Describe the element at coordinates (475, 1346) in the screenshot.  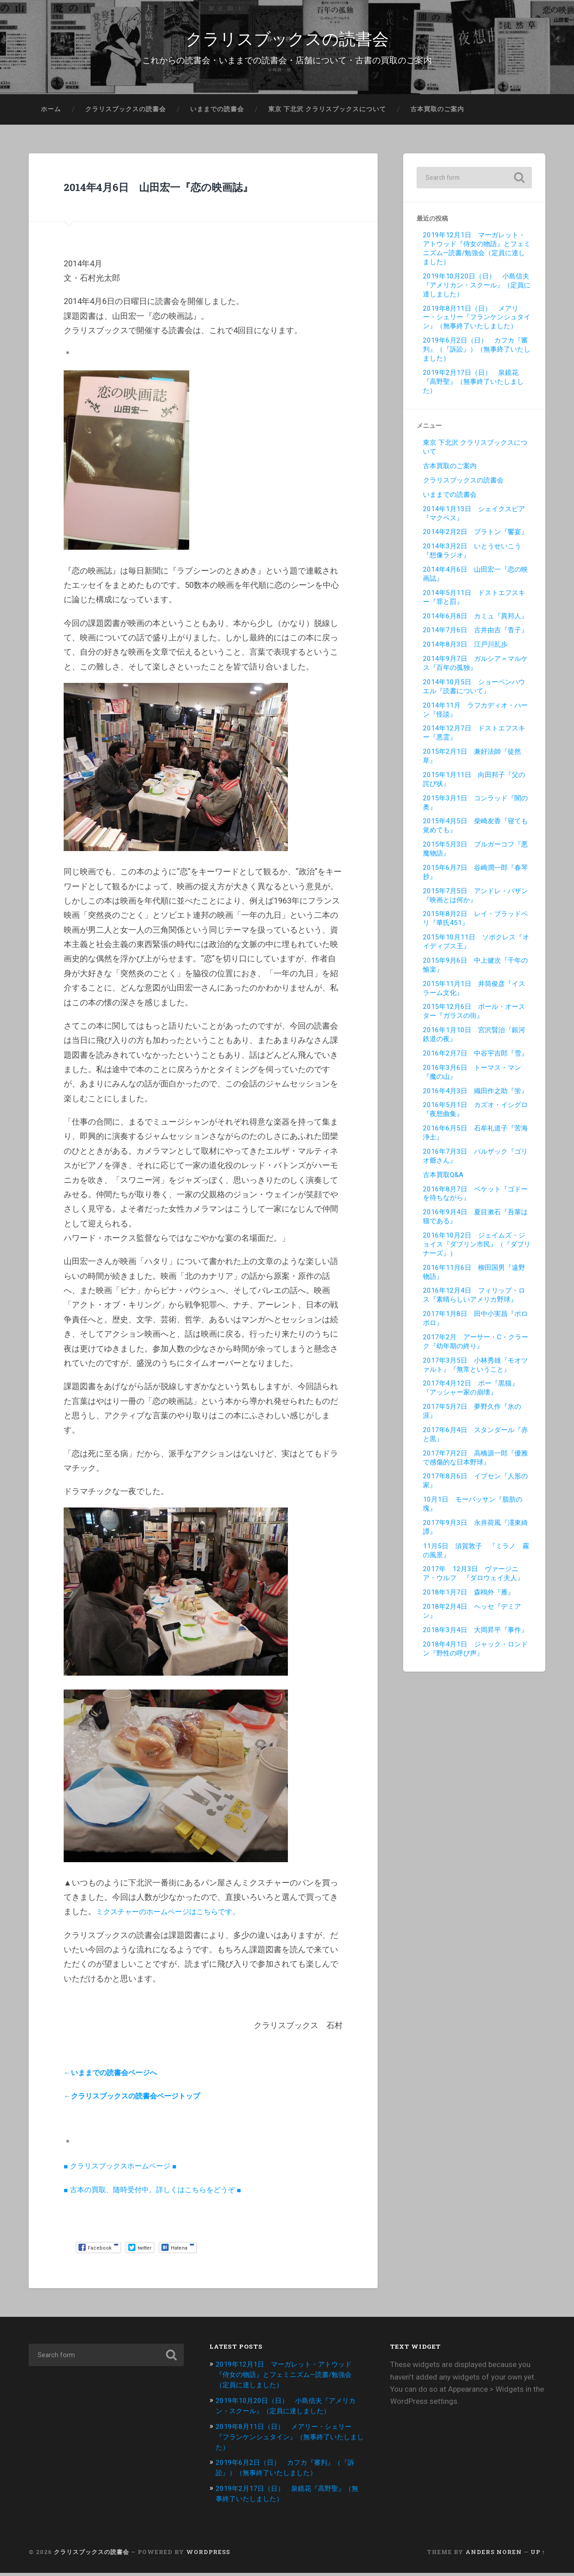
I see `2017年2月 アーサー・C・クラーク『幼年期の終り』` at that location.